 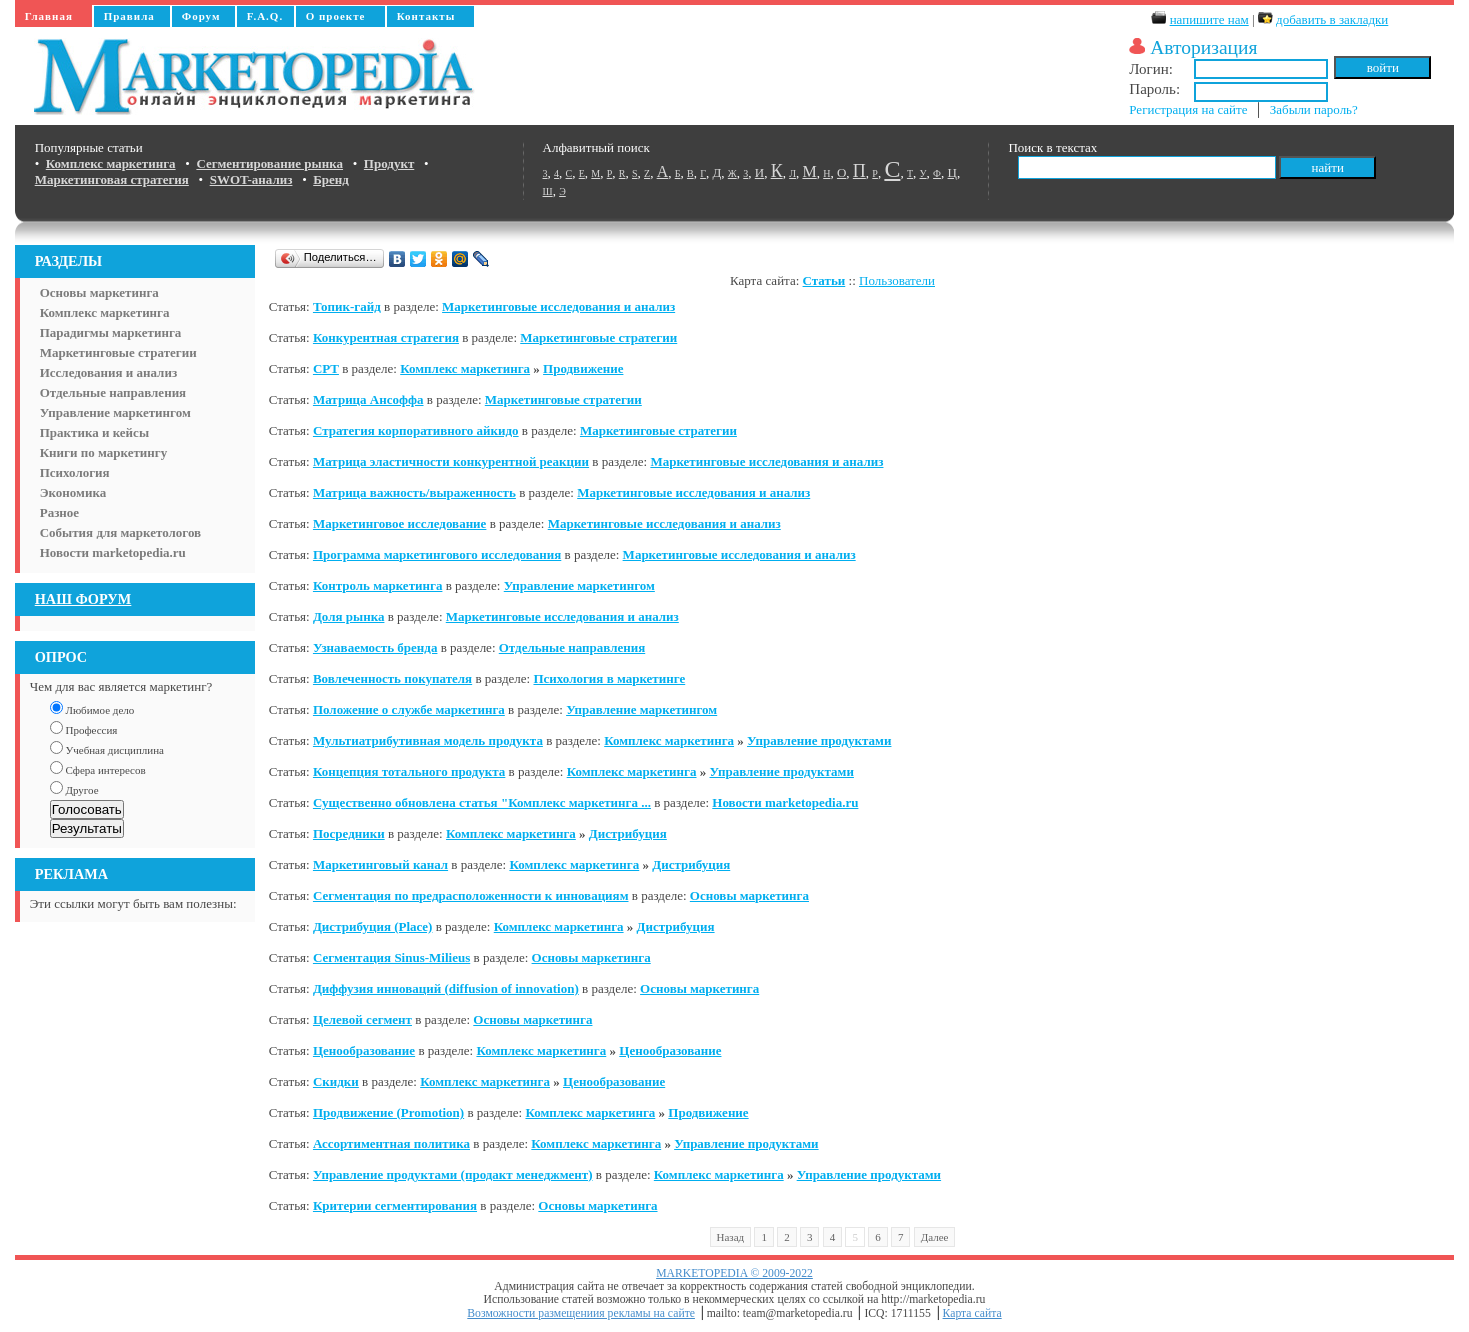 I want to click on Программа маркетингового исследования, so click(x=437, y=554).